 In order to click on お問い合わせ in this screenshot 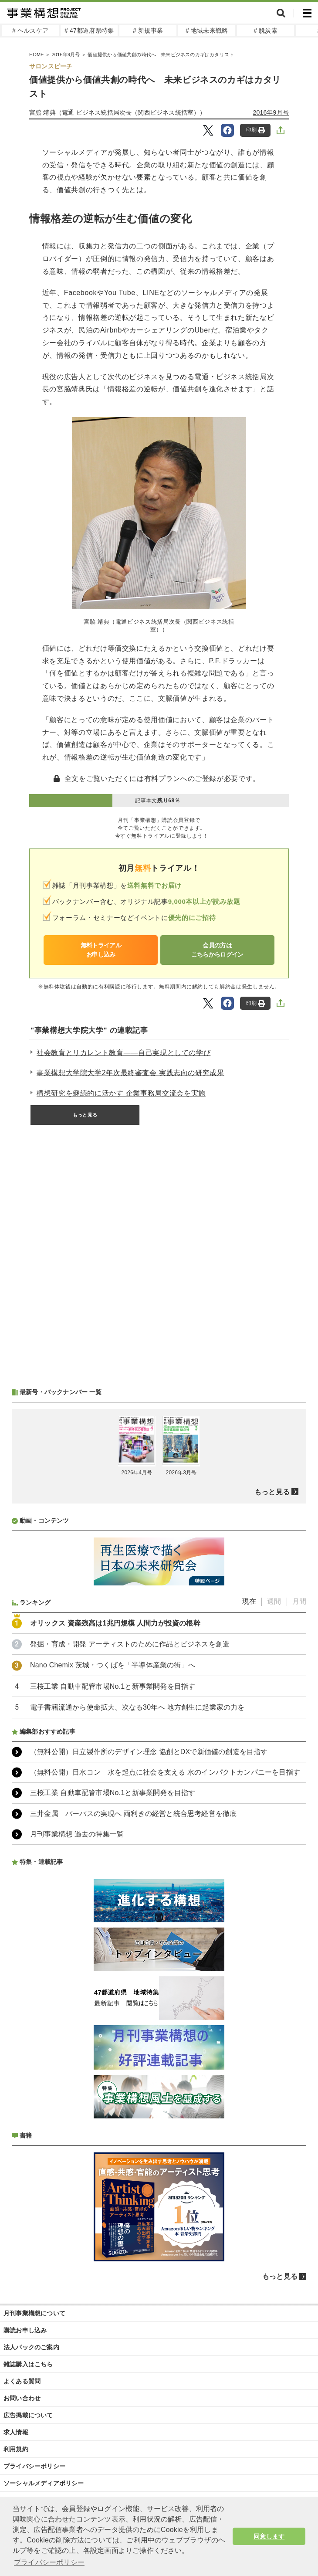, I will do `click(22, 2398)`.